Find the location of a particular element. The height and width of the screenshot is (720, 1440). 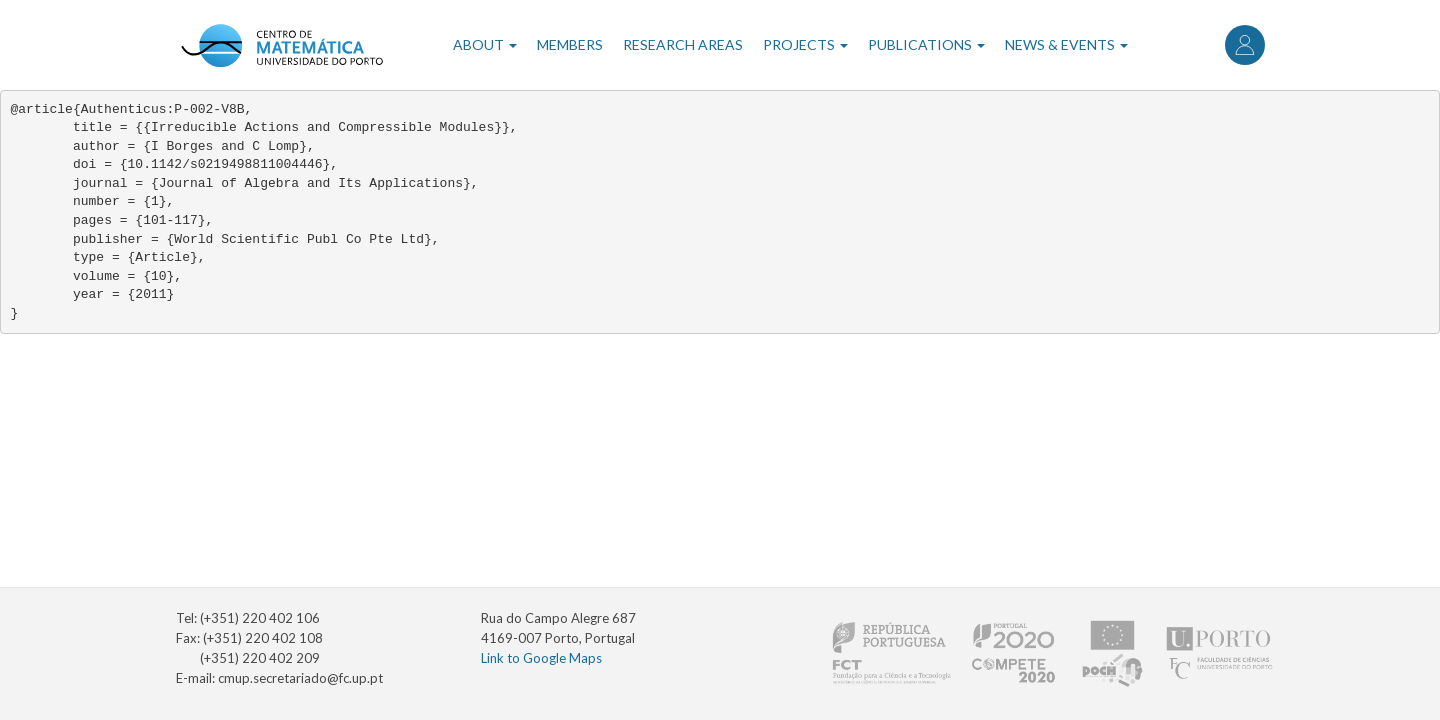

Projects is located at coordinates (805, 44).